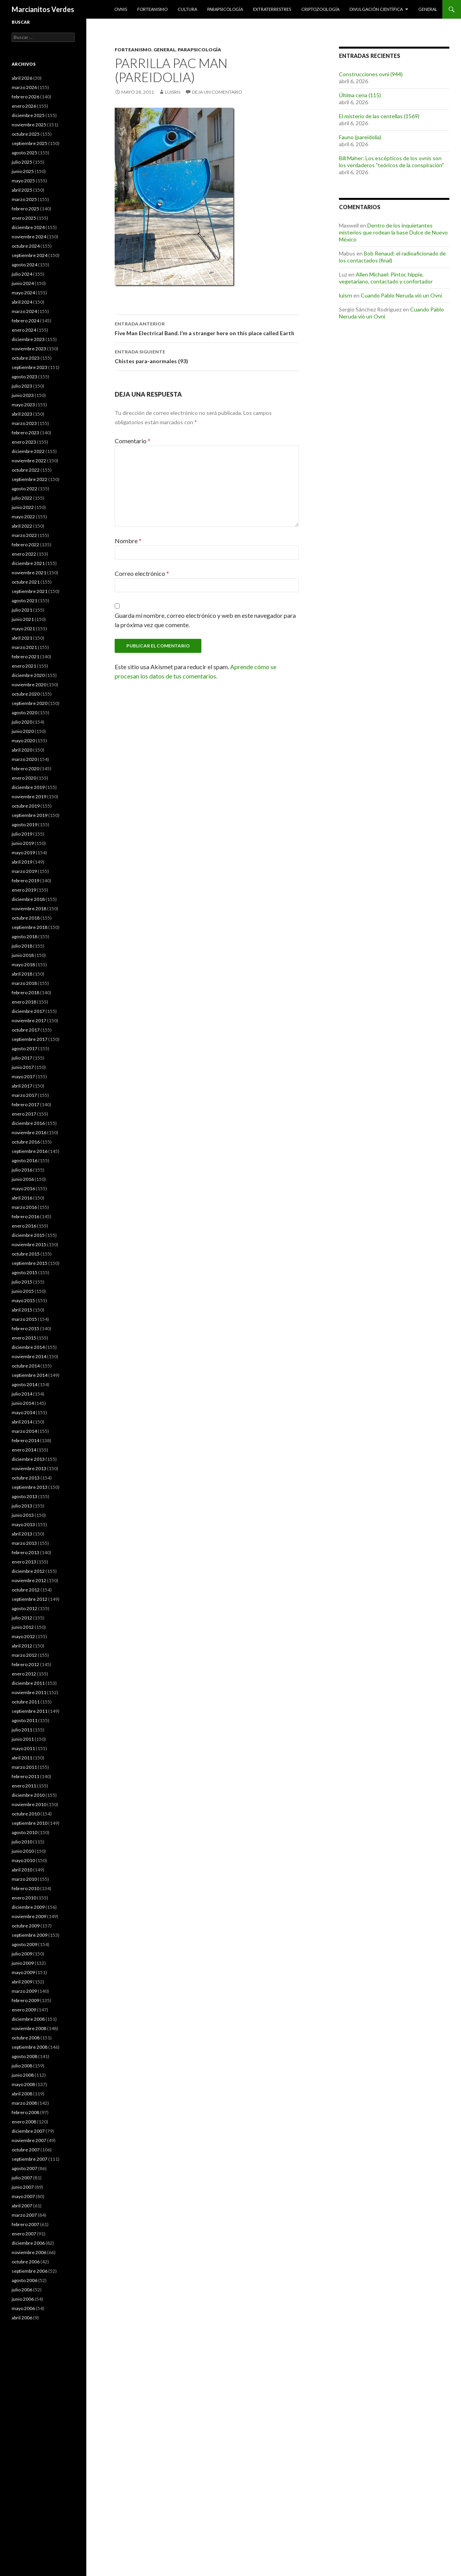  I want to click on febrero 2018, so click(25, 992).